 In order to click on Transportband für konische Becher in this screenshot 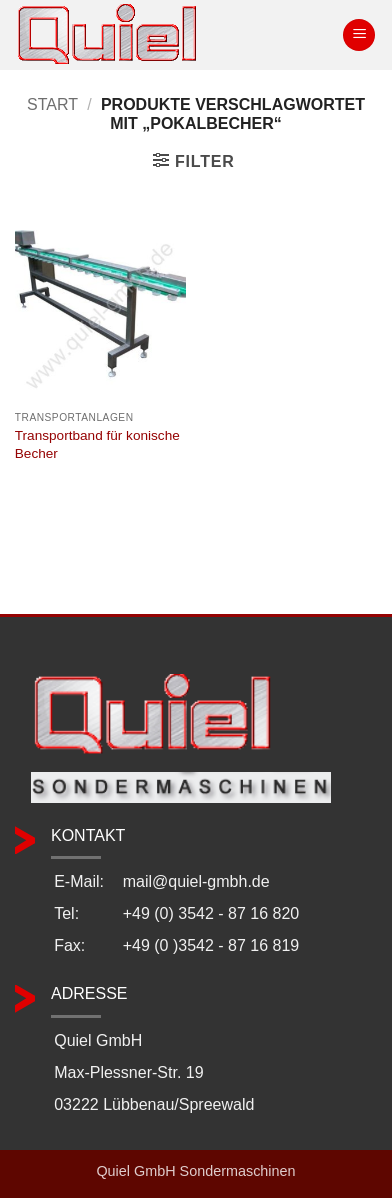, I will do `click(97, 444)`.